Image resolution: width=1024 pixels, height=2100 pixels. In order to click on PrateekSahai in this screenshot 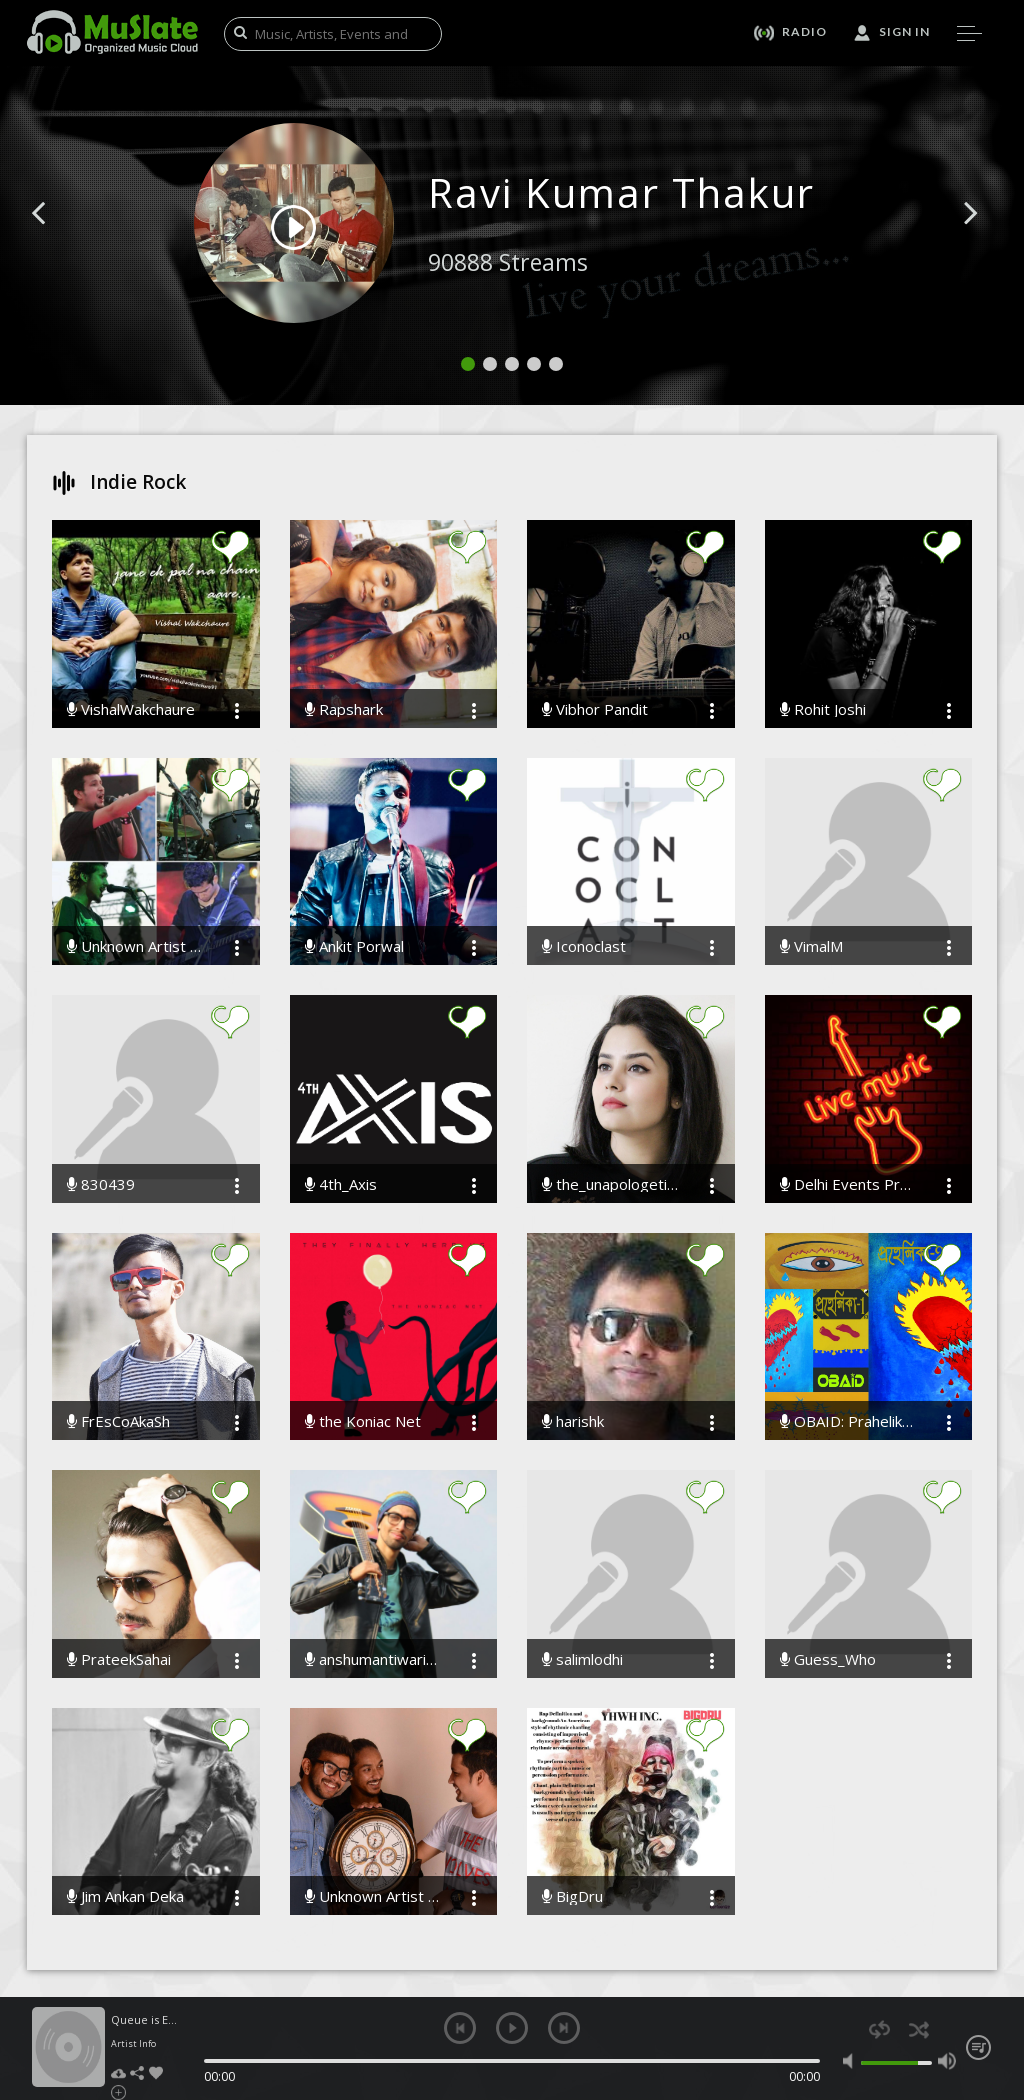, I will do `click(119, 1659)`.